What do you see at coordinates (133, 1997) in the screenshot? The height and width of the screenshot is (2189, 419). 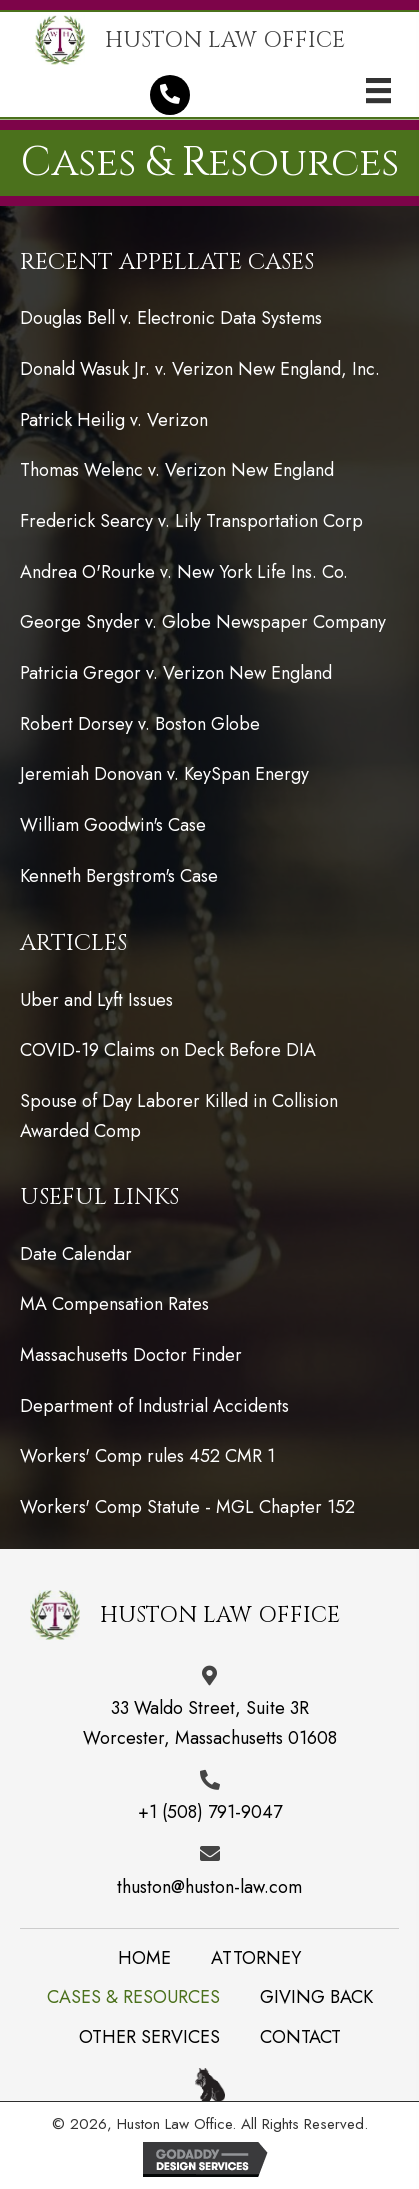 I see `Cases & Resources` at bounding box center [133, 1997].